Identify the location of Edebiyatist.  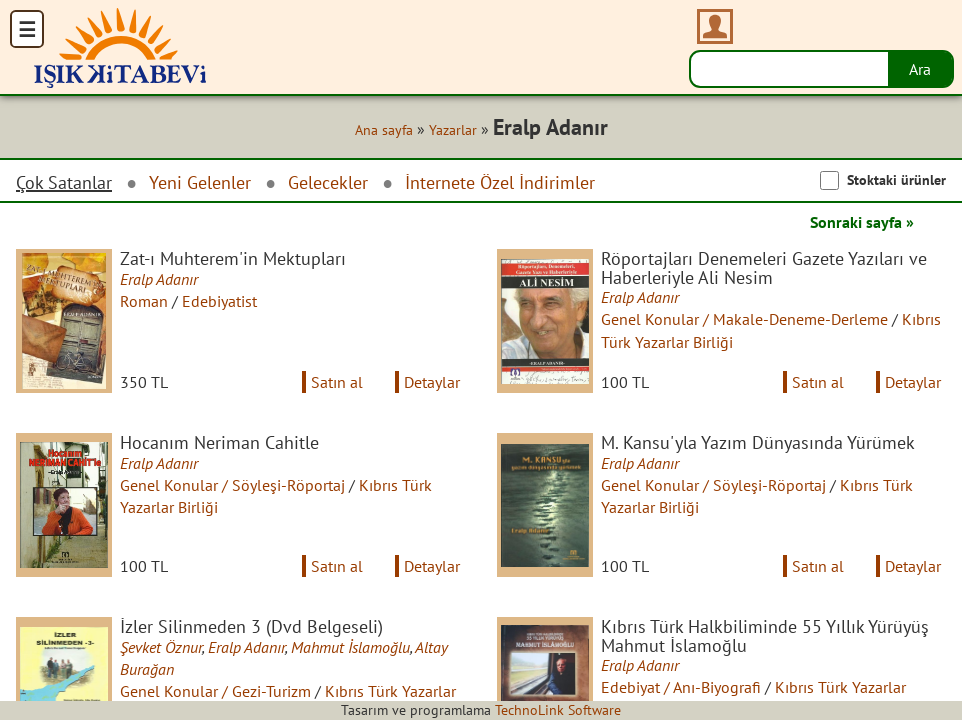
(219, 301).